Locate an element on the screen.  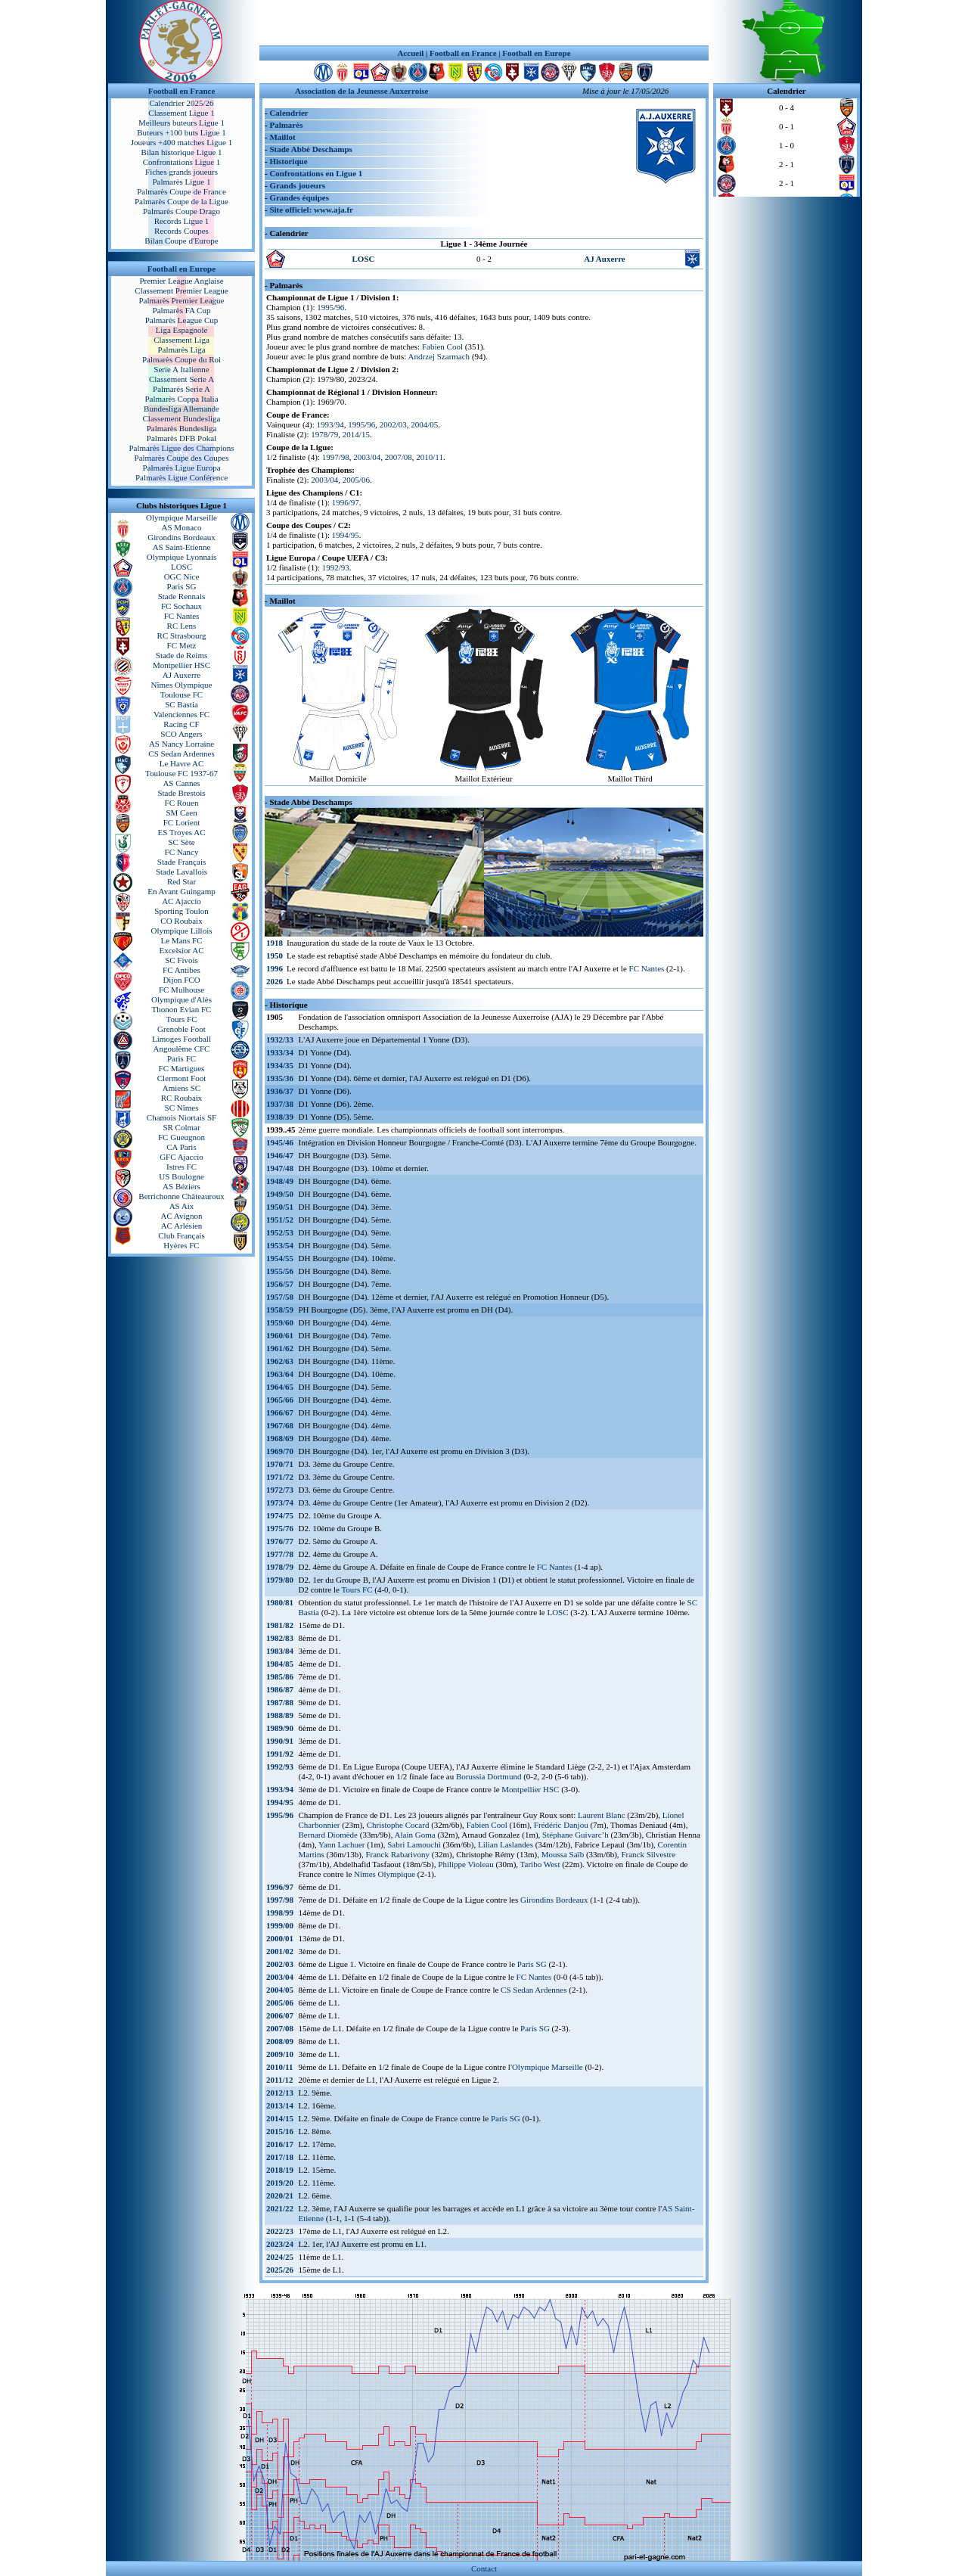
FC Rouen is located at coordinates (182, 802).